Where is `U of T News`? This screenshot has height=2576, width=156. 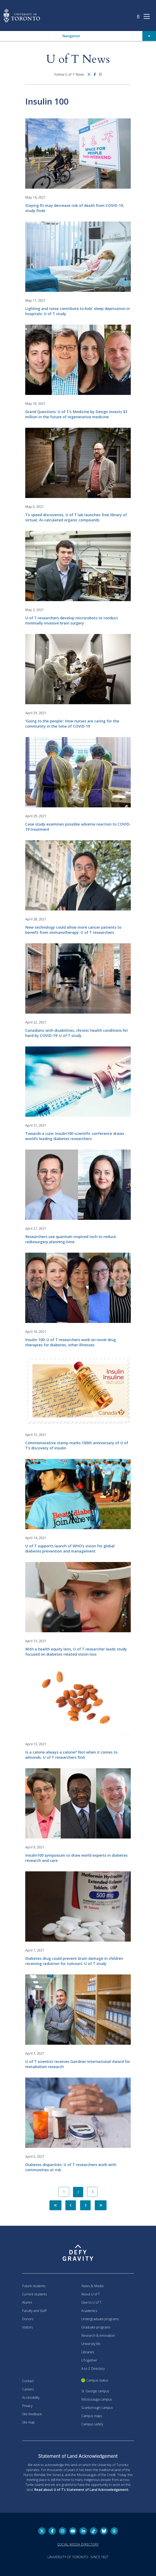 U of T News is located at coordinates (78, 59).